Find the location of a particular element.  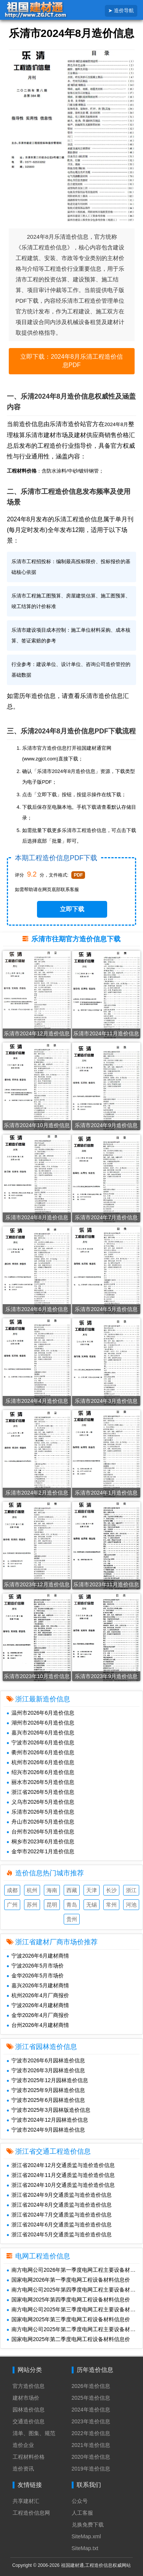

湖州市2026年6月造价信息 is located at coordinates (40, 1723).